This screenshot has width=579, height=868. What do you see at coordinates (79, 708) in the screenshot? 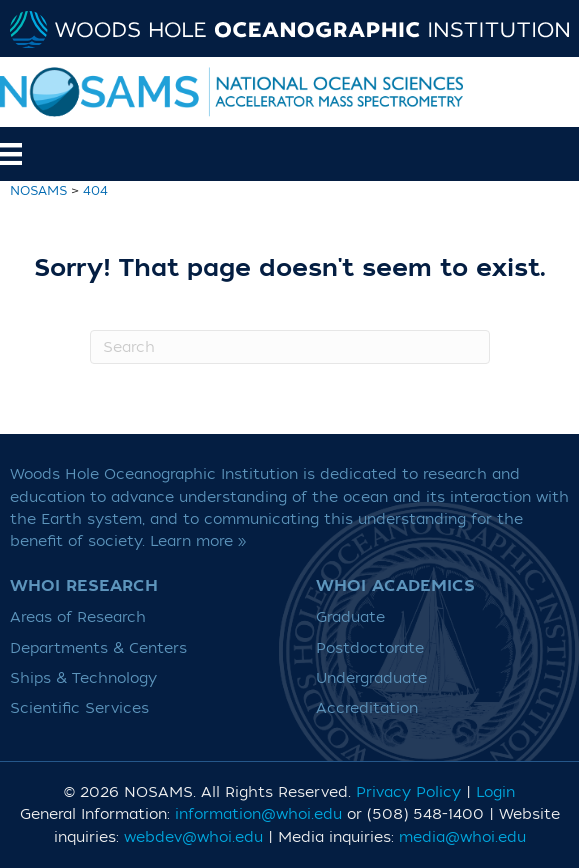
I see `Scientific Services` at bounding box center [79, 708].